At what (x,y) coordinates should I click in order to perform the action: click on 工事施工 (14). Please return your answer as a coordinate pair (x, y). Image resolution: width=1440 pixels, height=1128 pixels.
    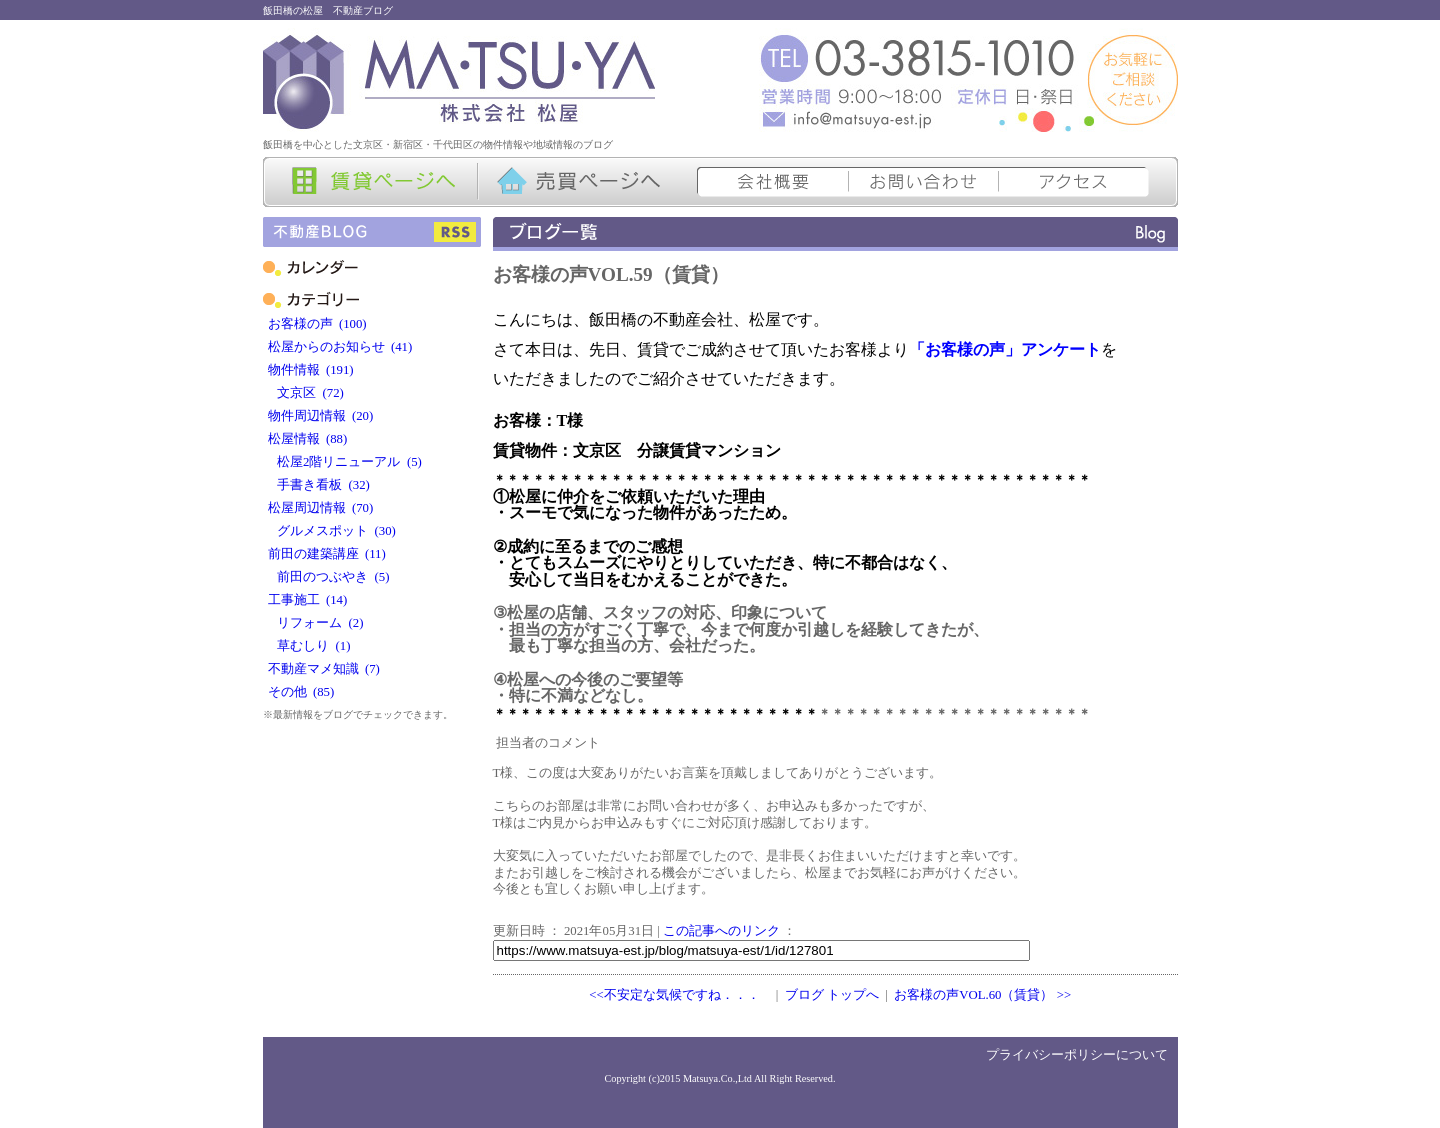
    Looking at the image, I should click on (308, 600).